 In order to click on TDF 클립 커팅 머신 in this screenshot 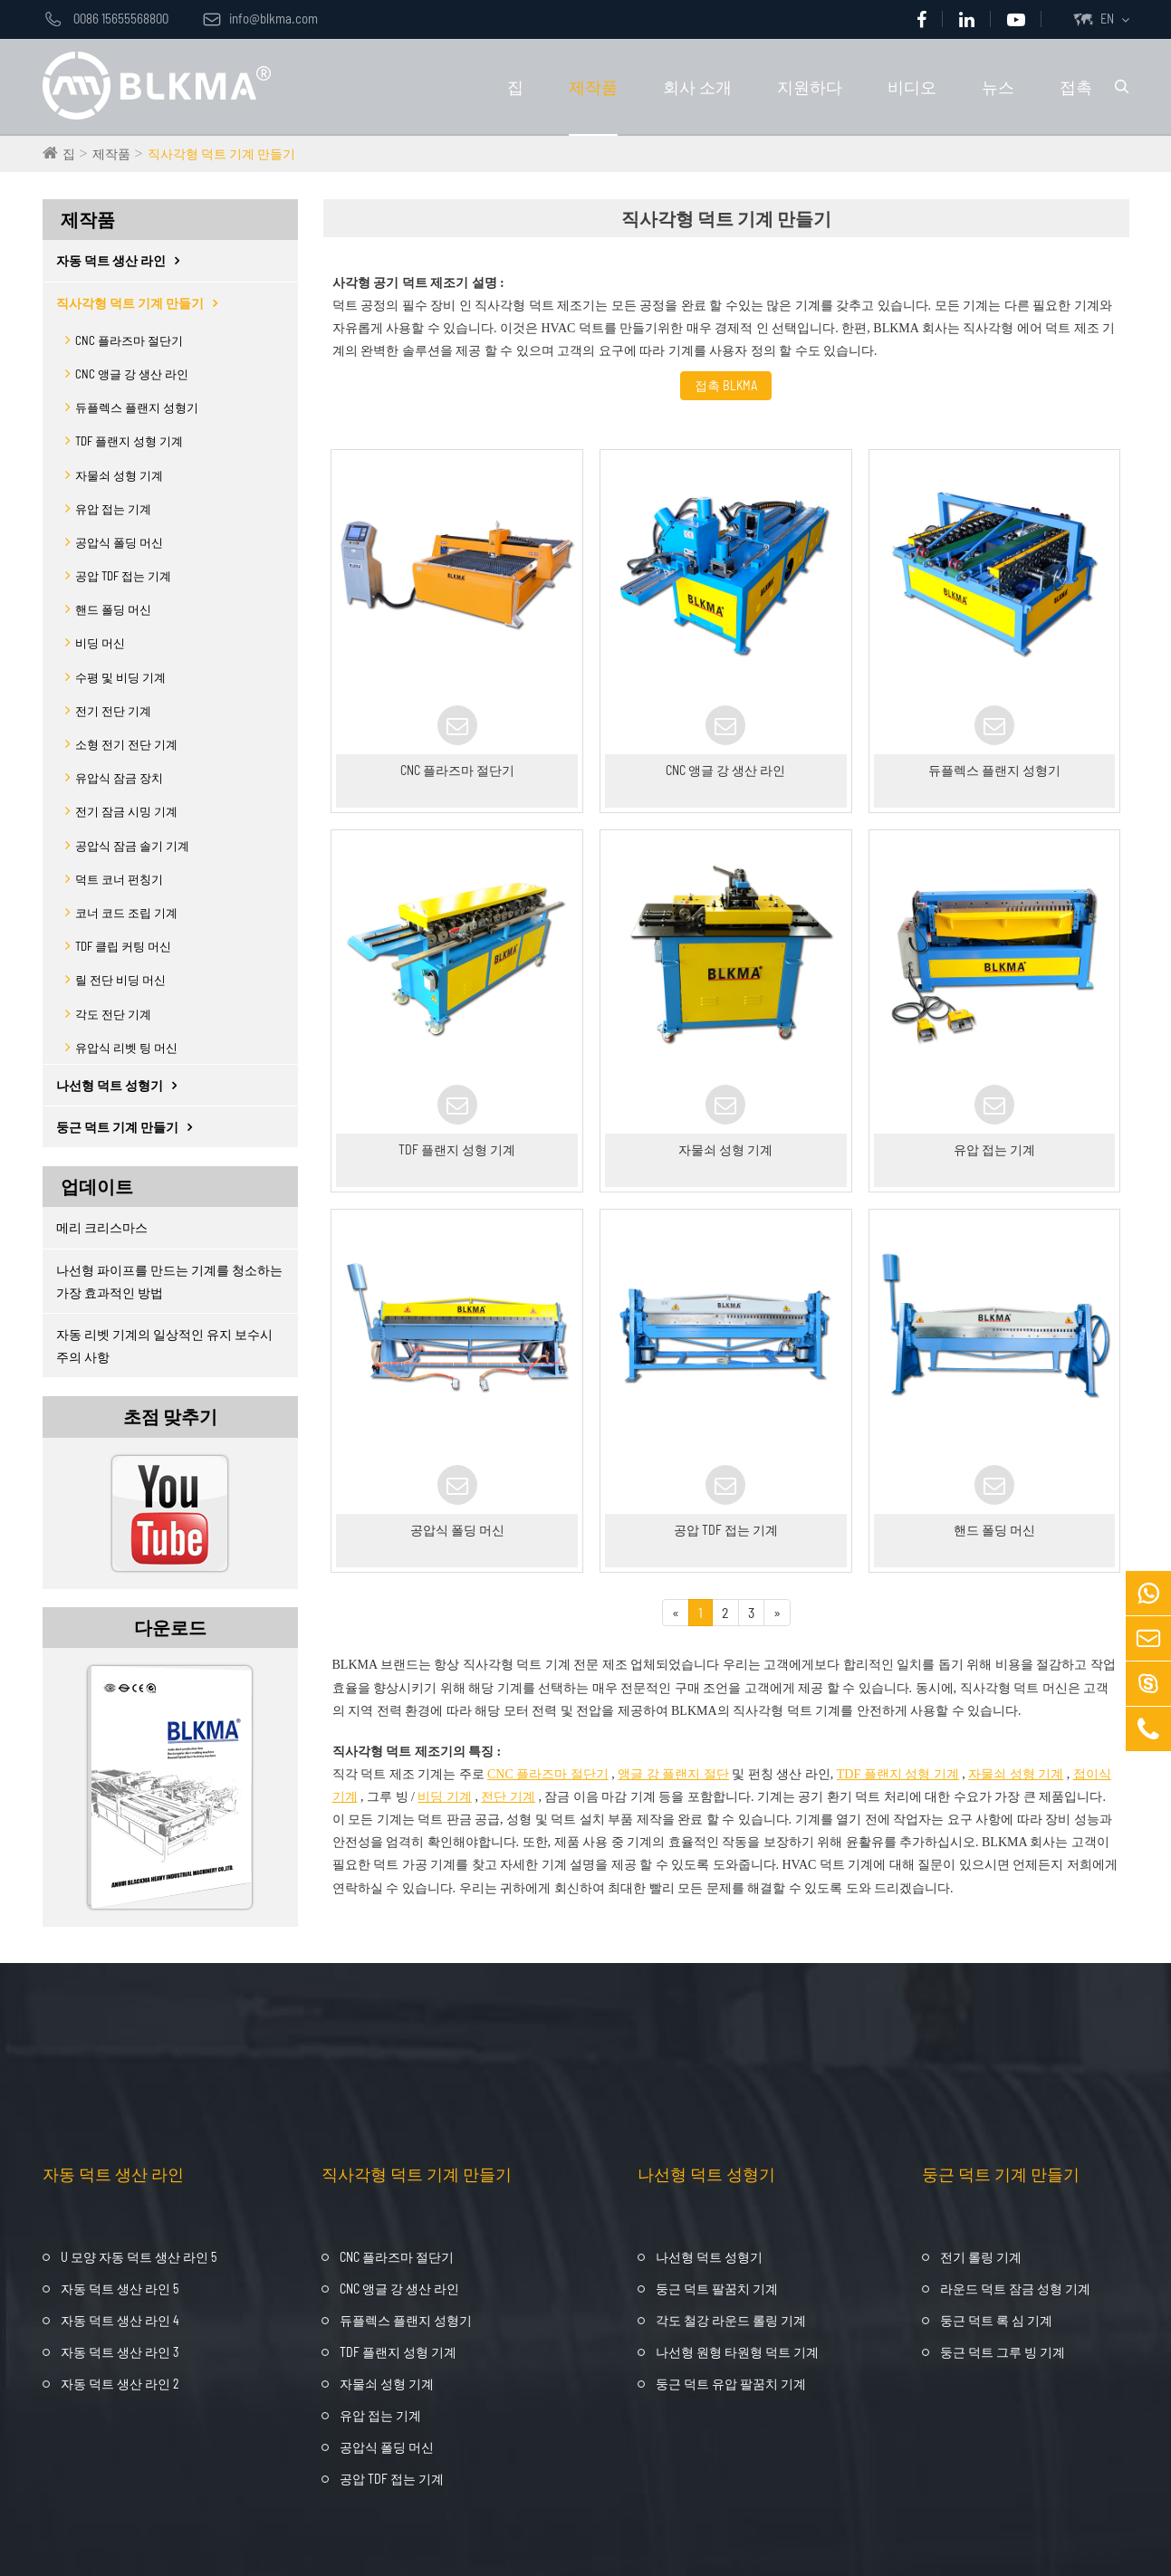, I will do `click(123, 946)`.